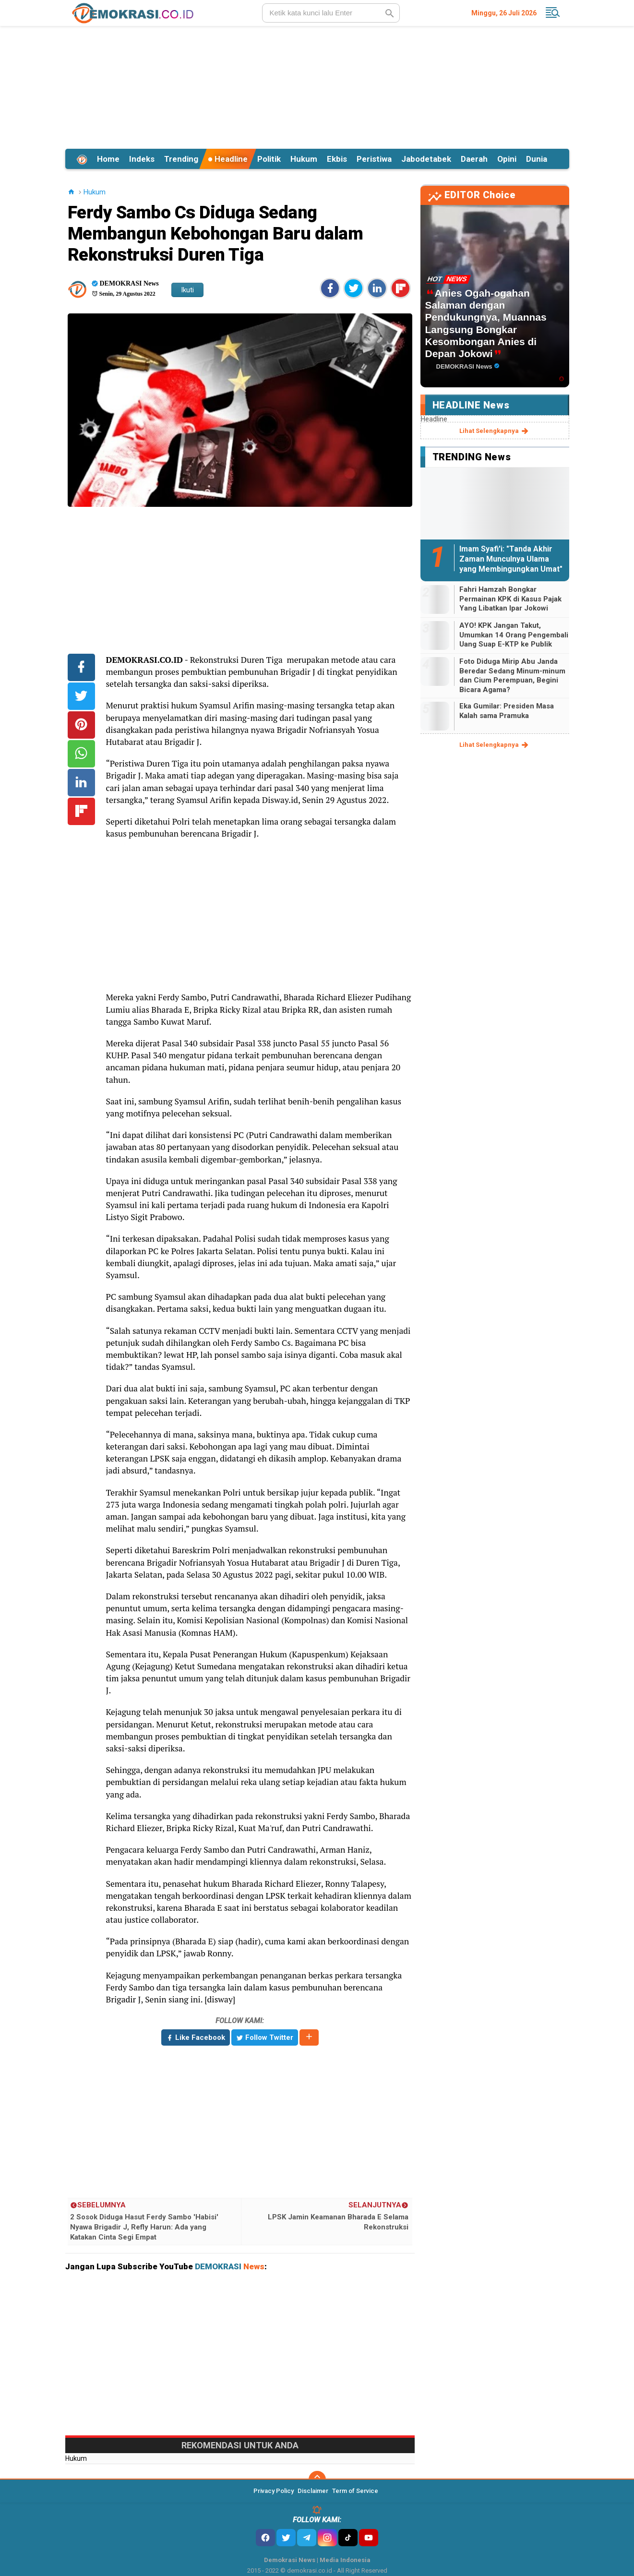 The width and height of the screenshot is (634, 2576). Describe the element at coordinates (513, 634) in the screenshot. I see `AYO! KPK Jangan Takut, Umumkan 14 Orang Pengembali Uang Suap E-KTP ke Publik` at that location.